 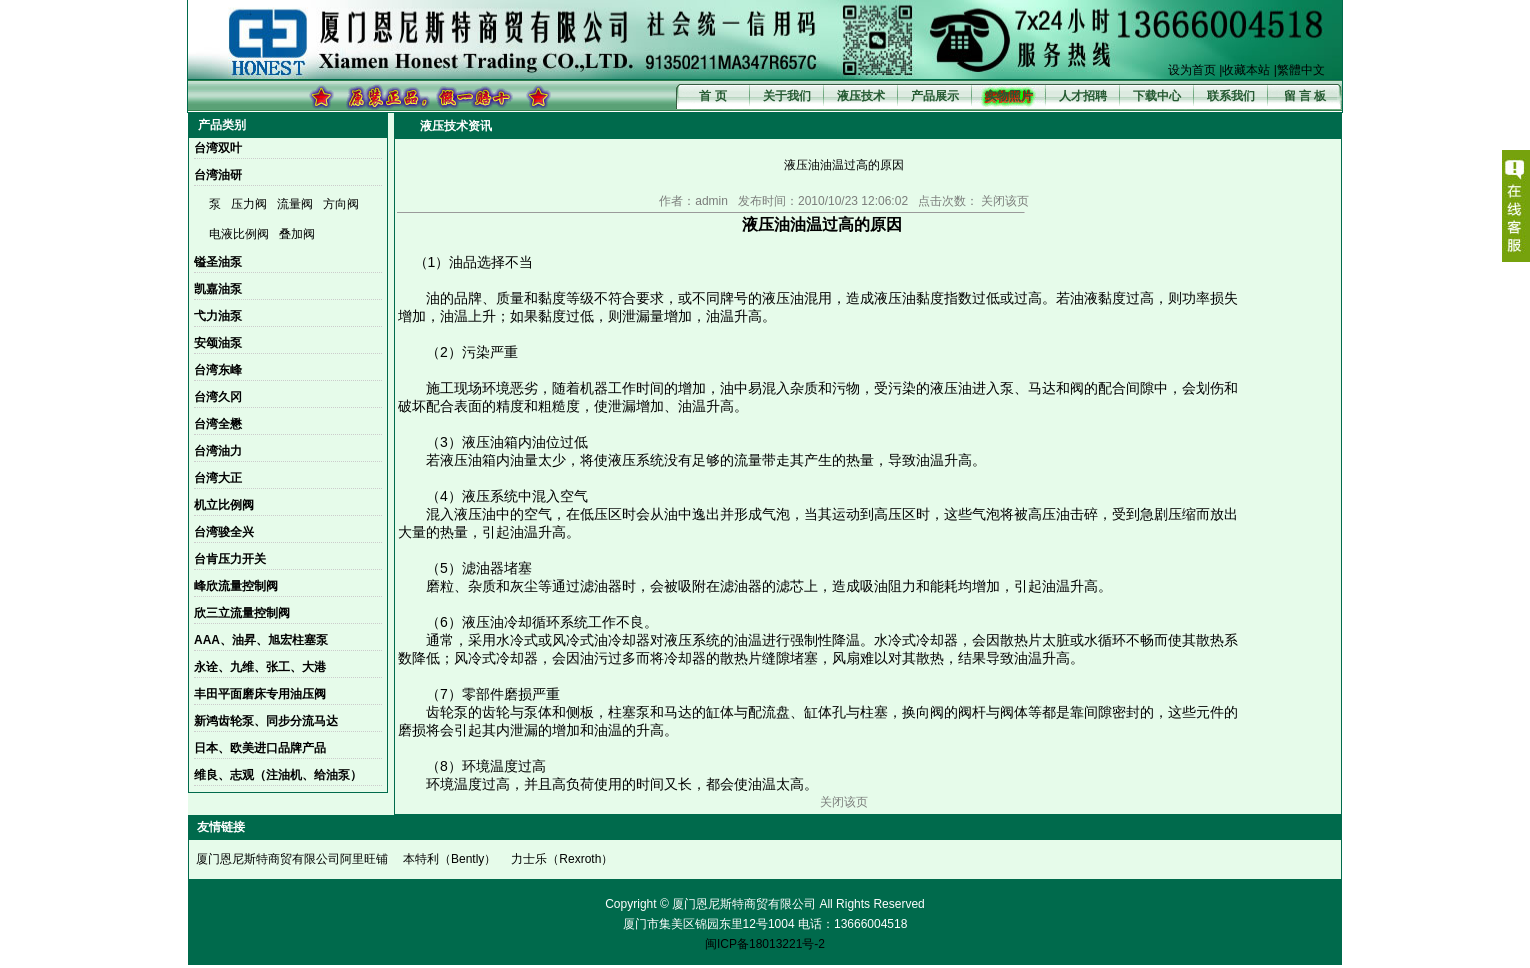 I want to click on 闽ICP备18013221号-2, so click(x=765, y=944).